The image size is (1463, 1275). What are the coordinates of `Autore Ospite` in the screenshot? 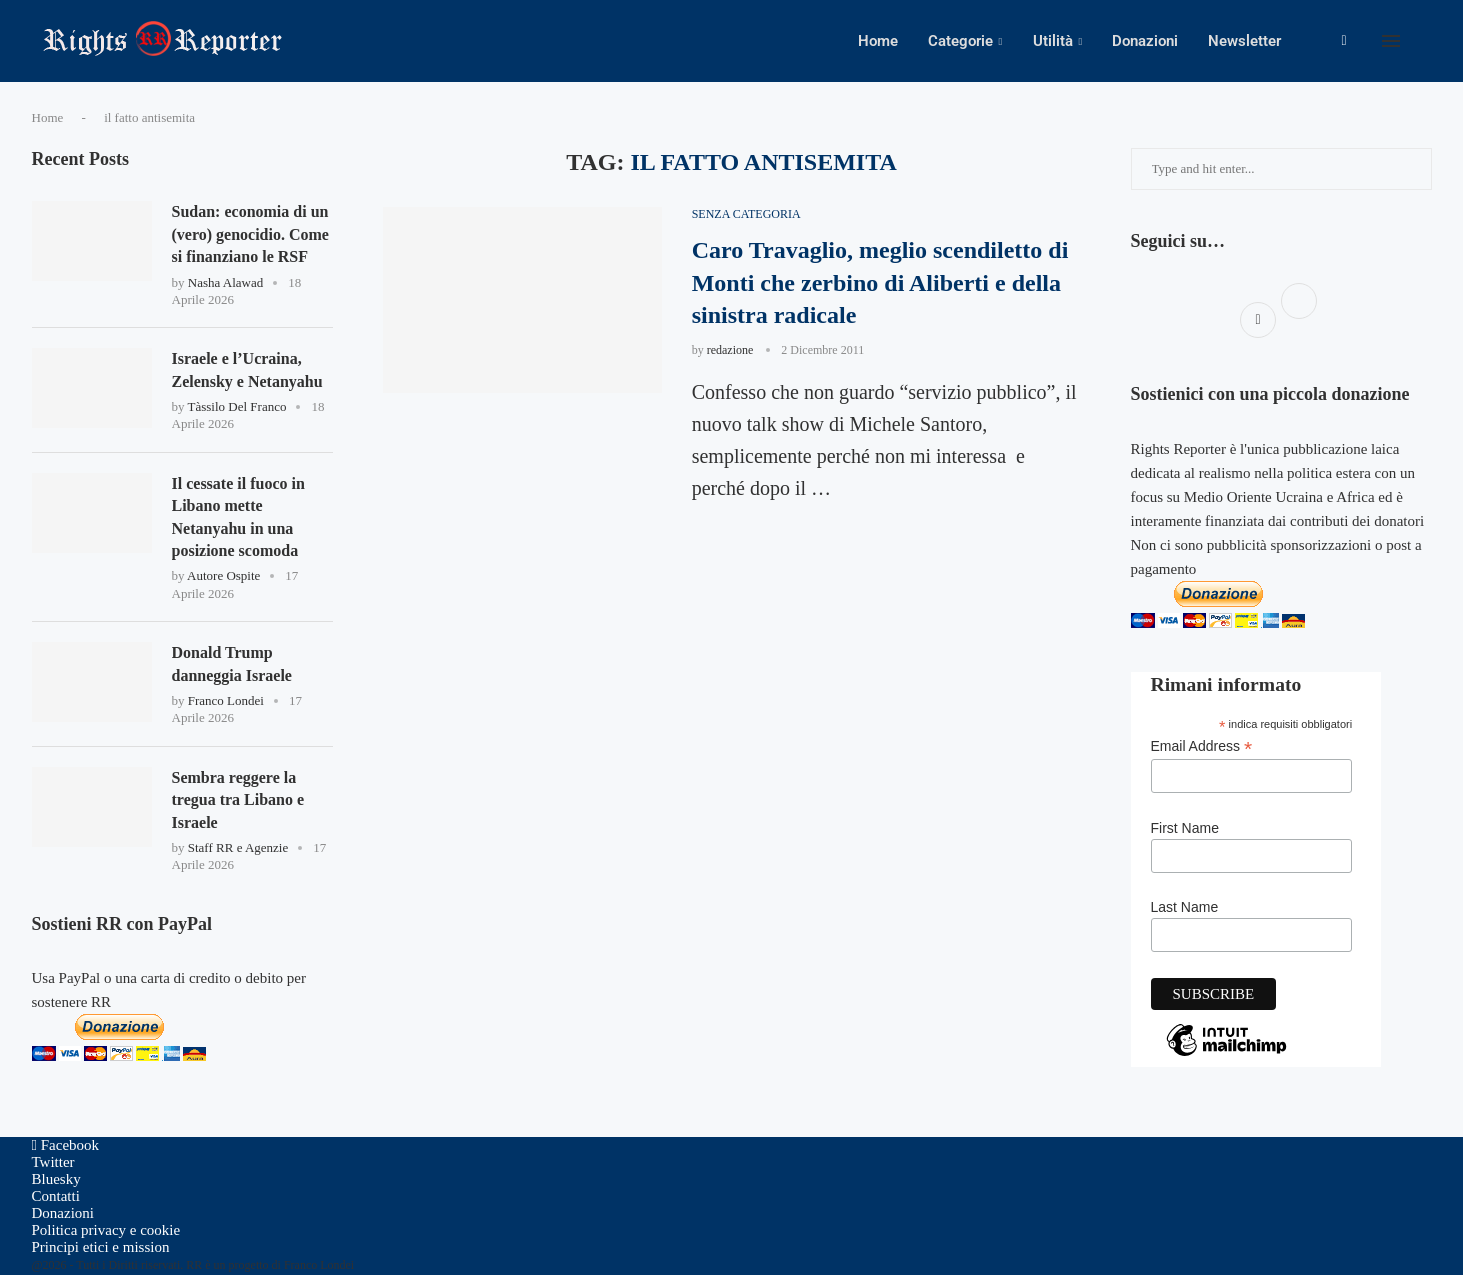 It's located at (223, 575).